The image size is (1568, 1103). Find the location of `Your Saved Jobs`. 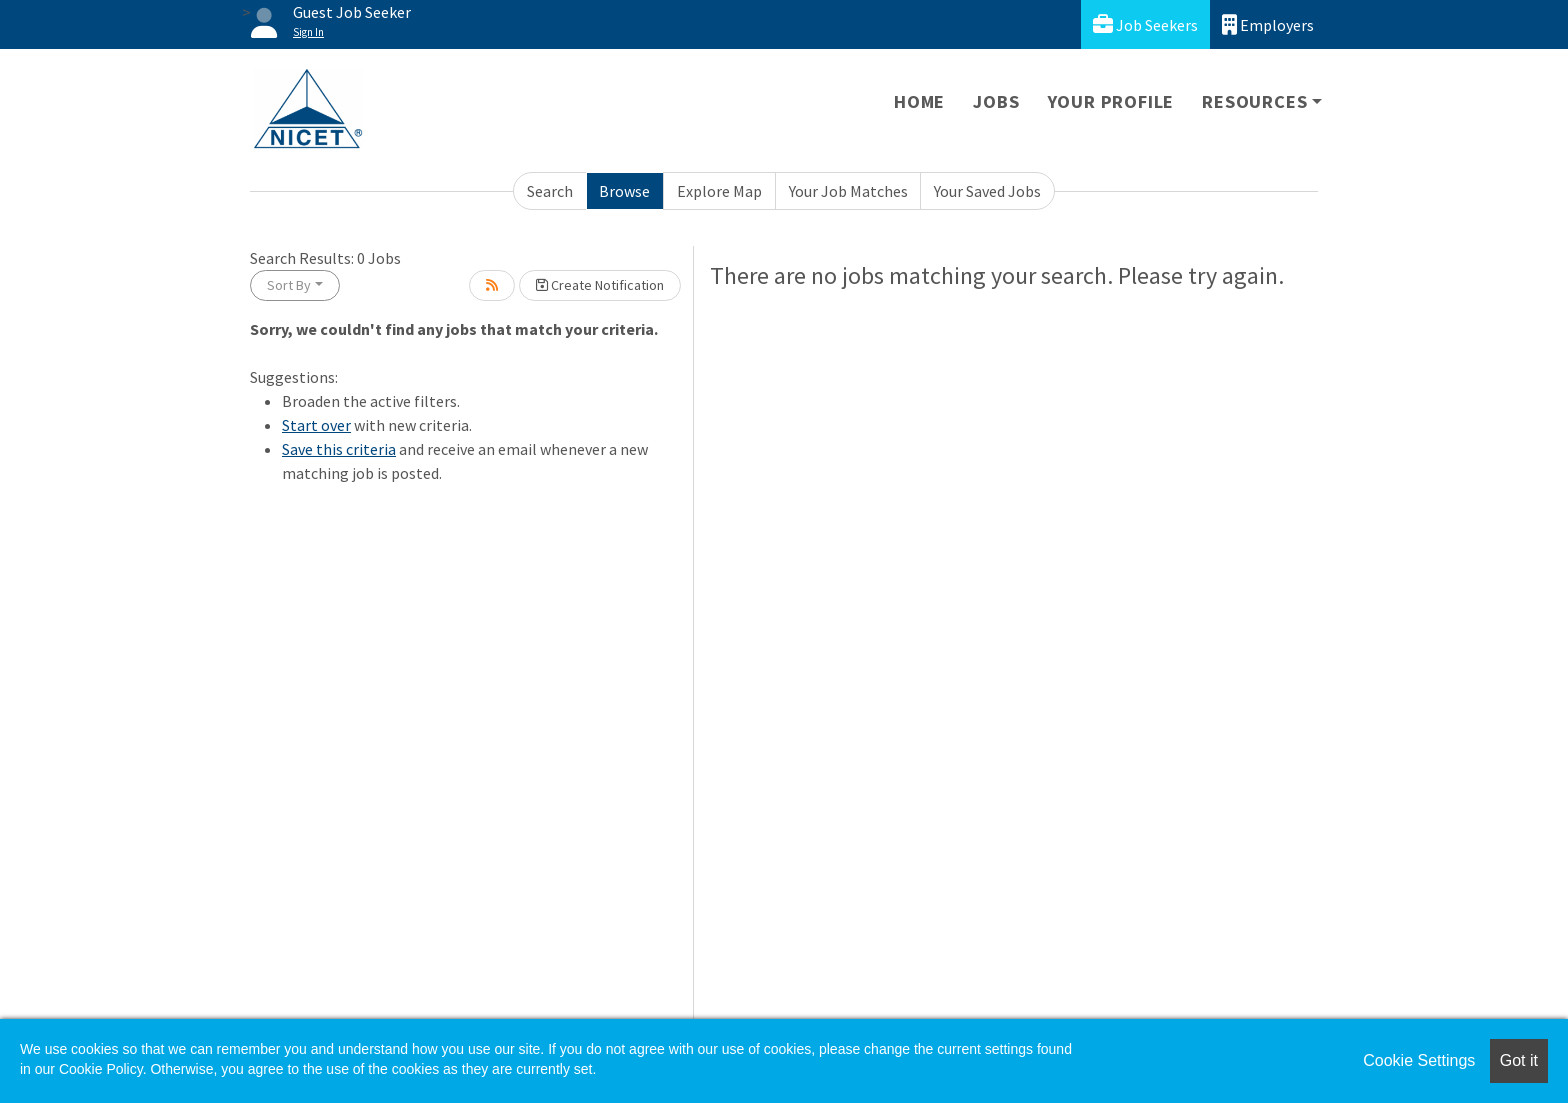

Your Saved Jobs is located at coordinates (987, 191).